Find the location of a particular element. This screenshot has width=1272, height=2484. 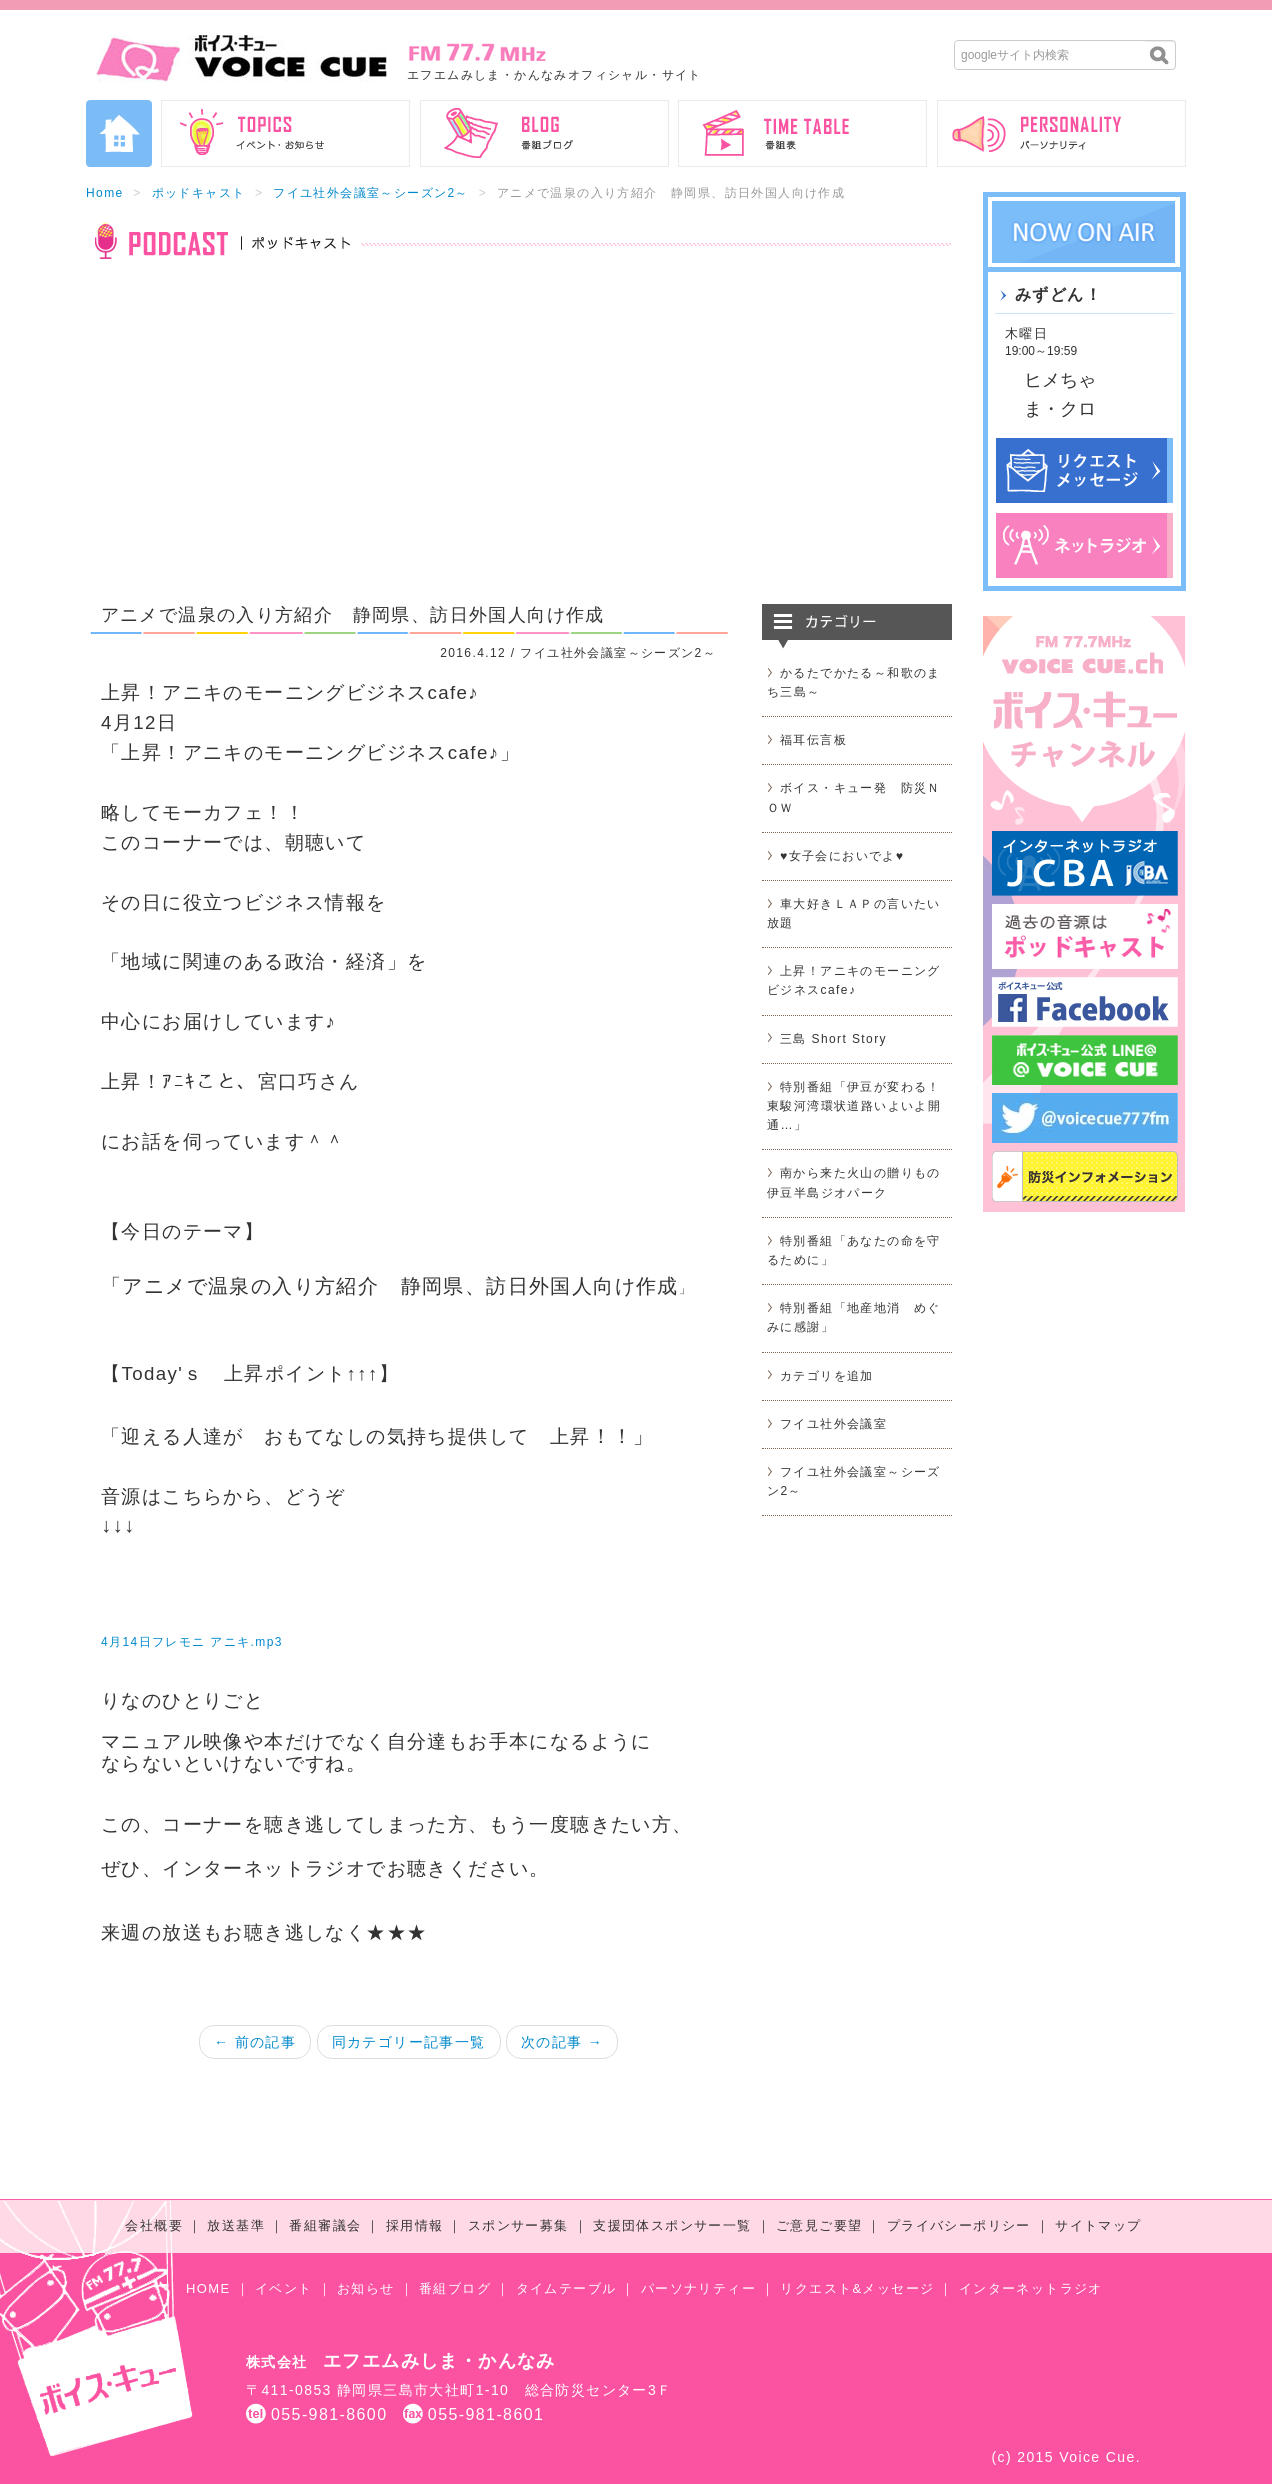

イベント is located at coordinates (284, 2288).